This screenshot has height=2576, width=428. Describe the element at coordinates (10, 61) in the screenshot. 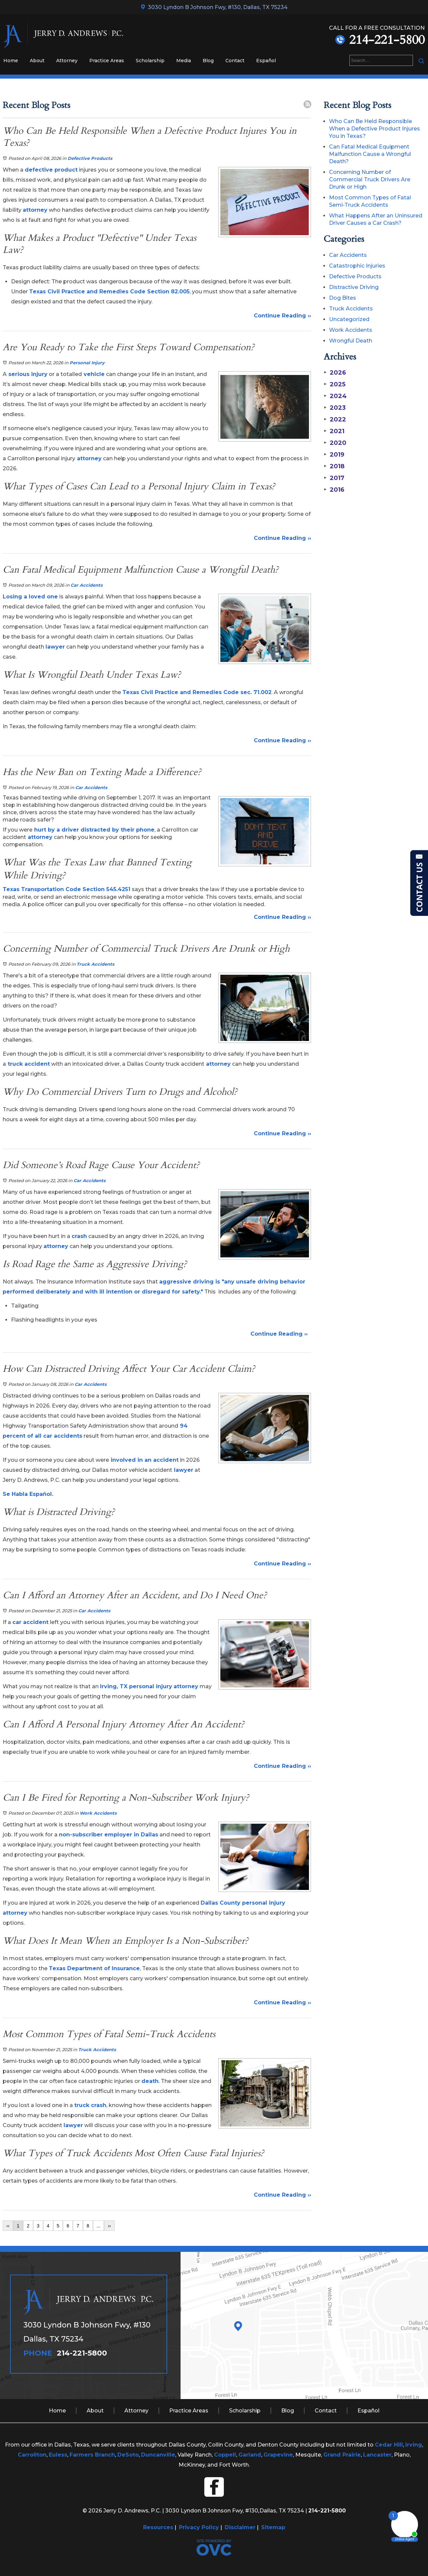

I see `Home` at that location.